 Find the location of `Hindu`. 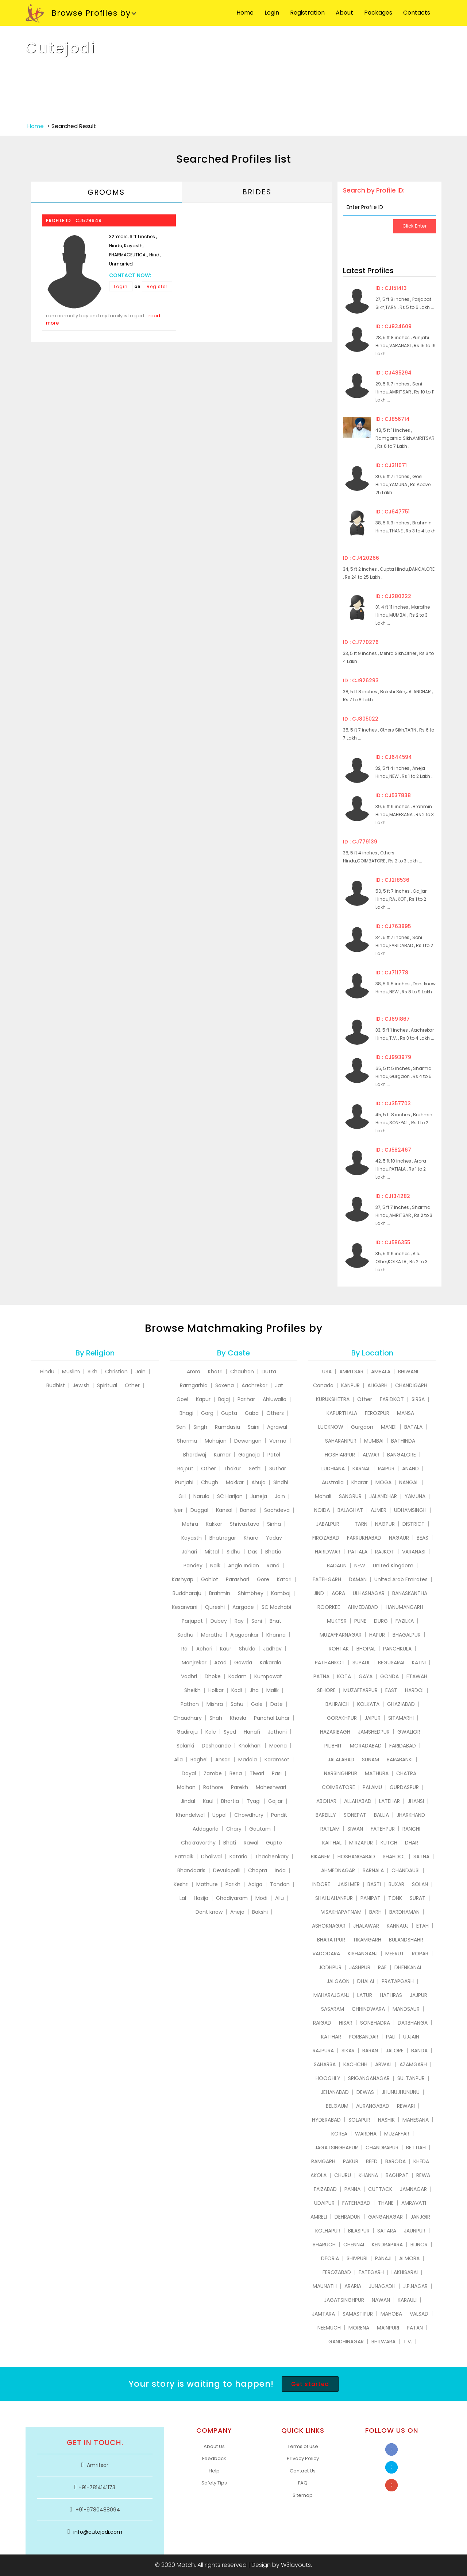

Hindu is located at coordinates (47, 1371).